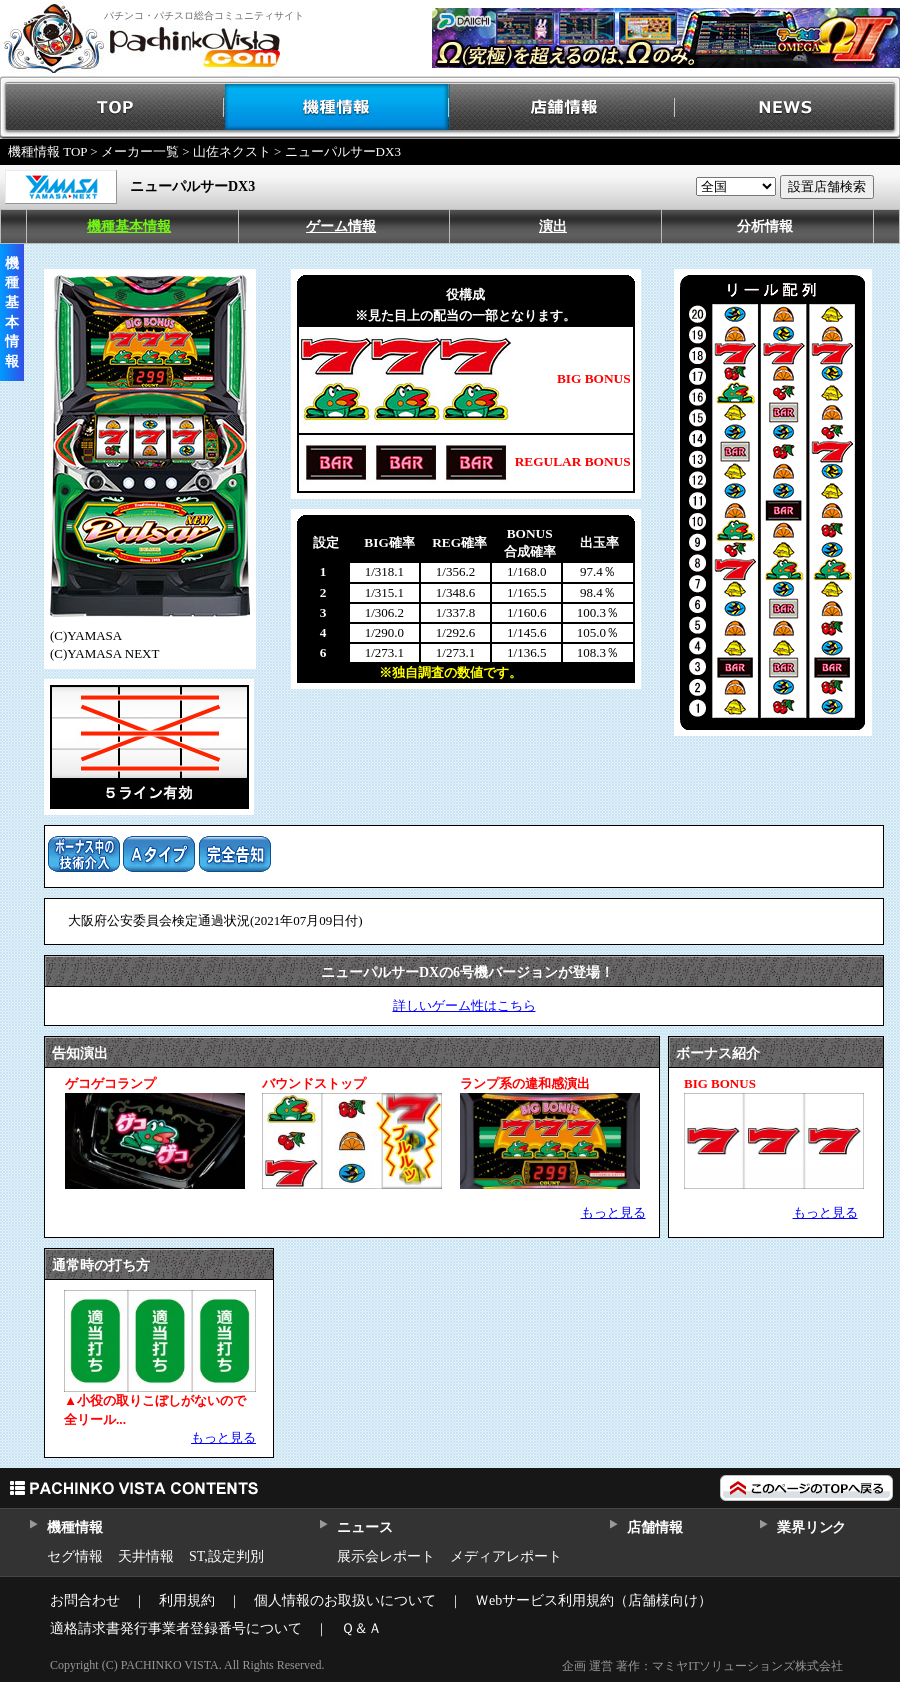  I want to click on 詳しいゲーム性はこちら, so click(464, 1005).